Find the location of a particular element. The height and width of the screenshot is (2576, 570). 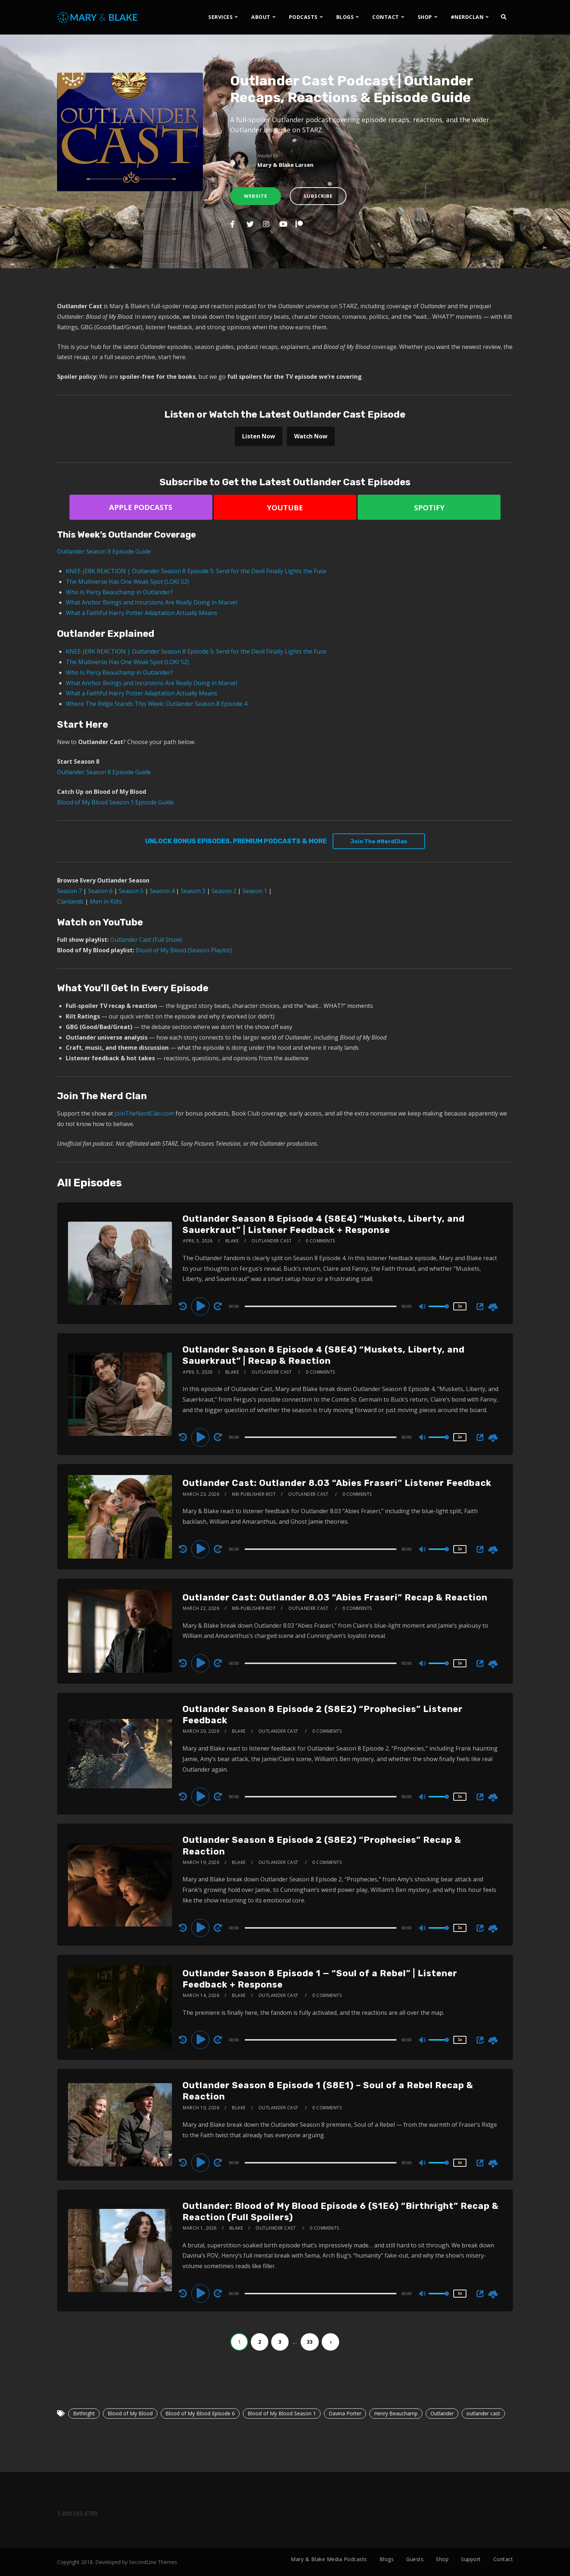

Shop is located at coordinates (442, 2559).